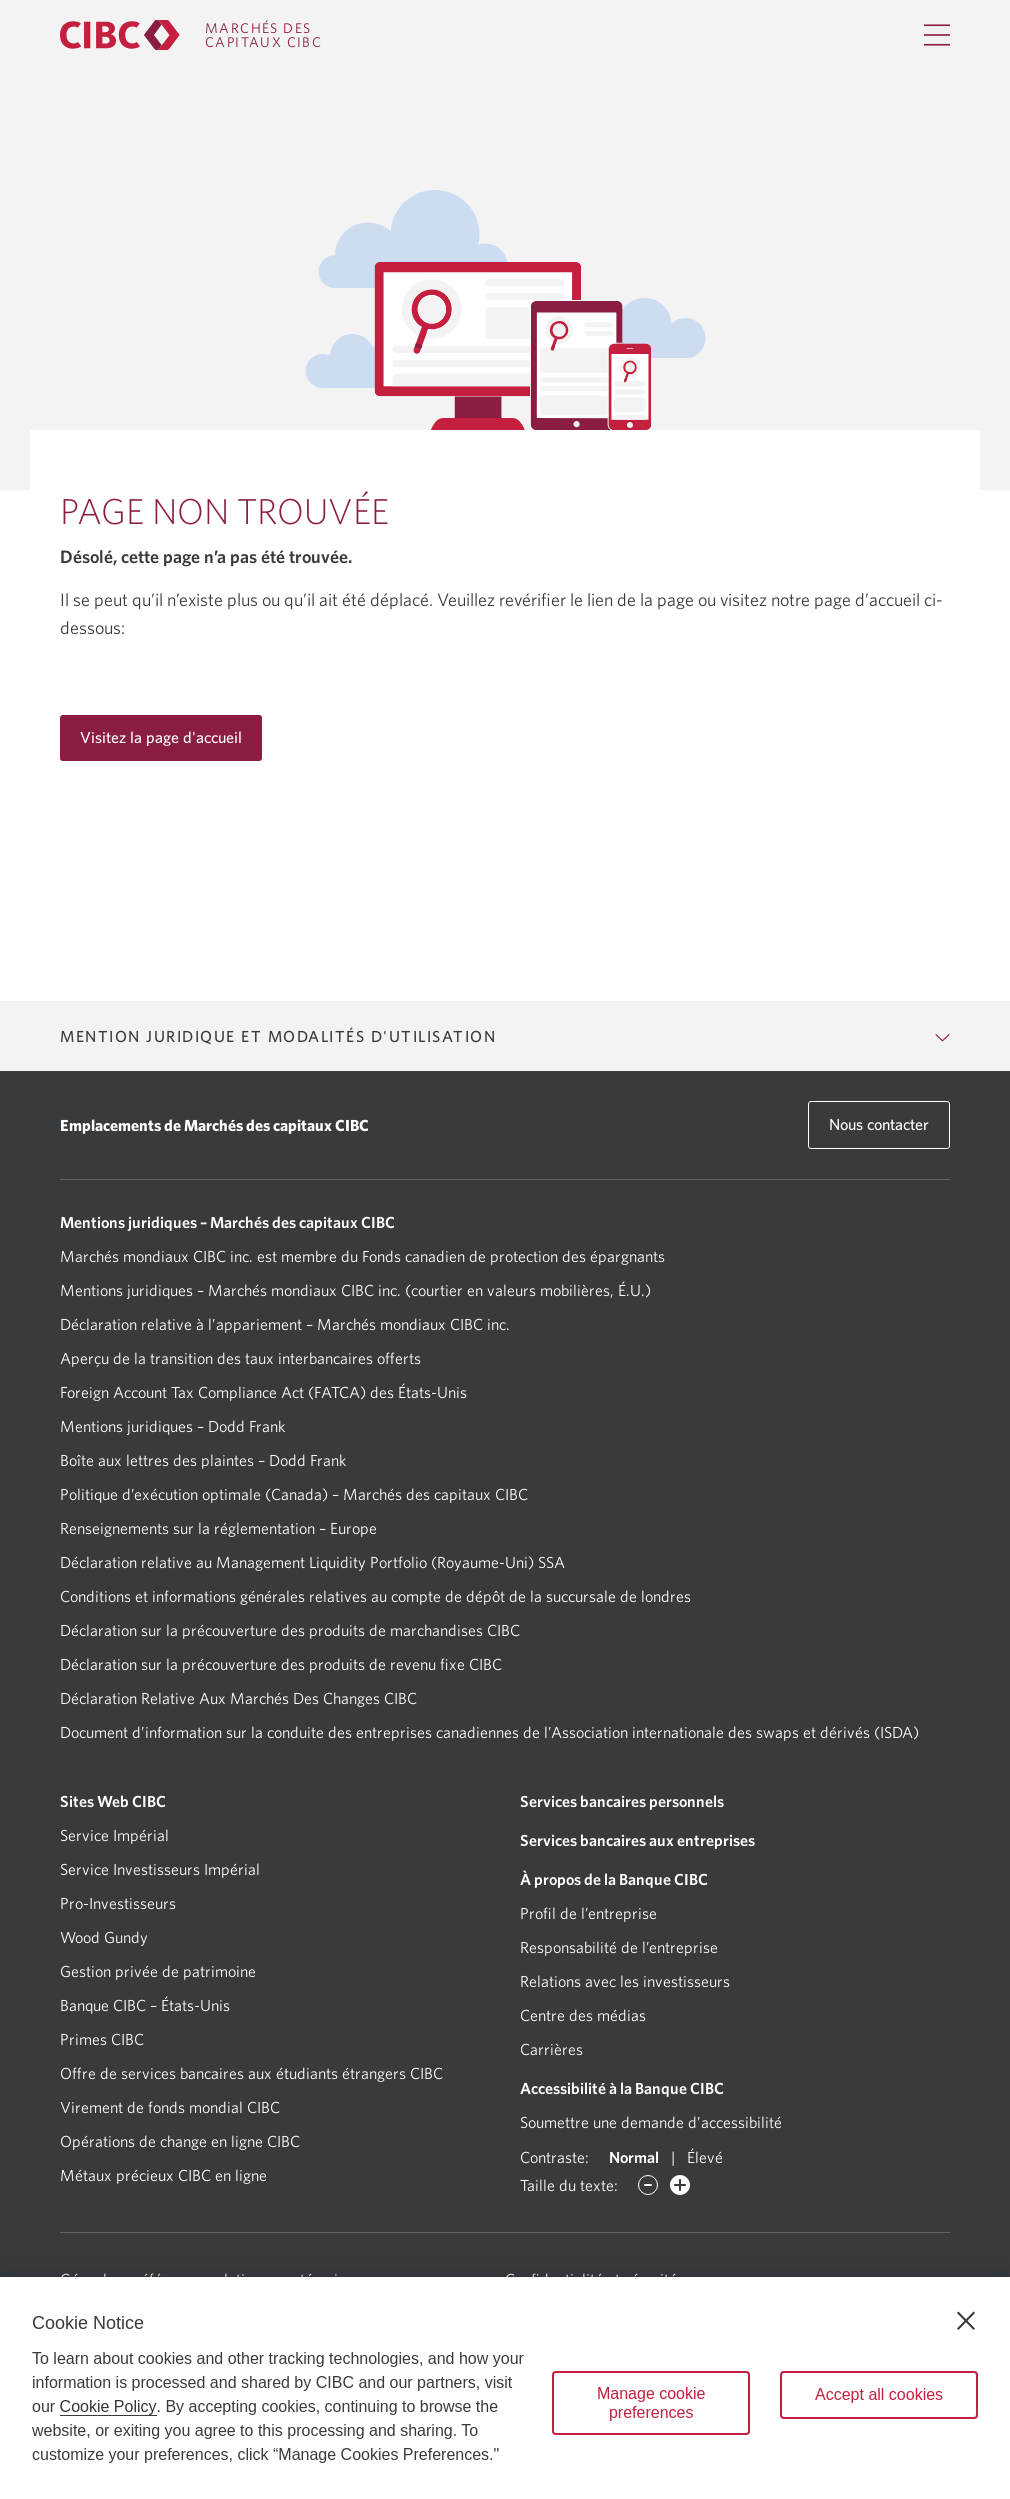 The height and width of the screenshot is (2499, 1010). I want to click on [Augmenter des caractères], so click(680, 2185).